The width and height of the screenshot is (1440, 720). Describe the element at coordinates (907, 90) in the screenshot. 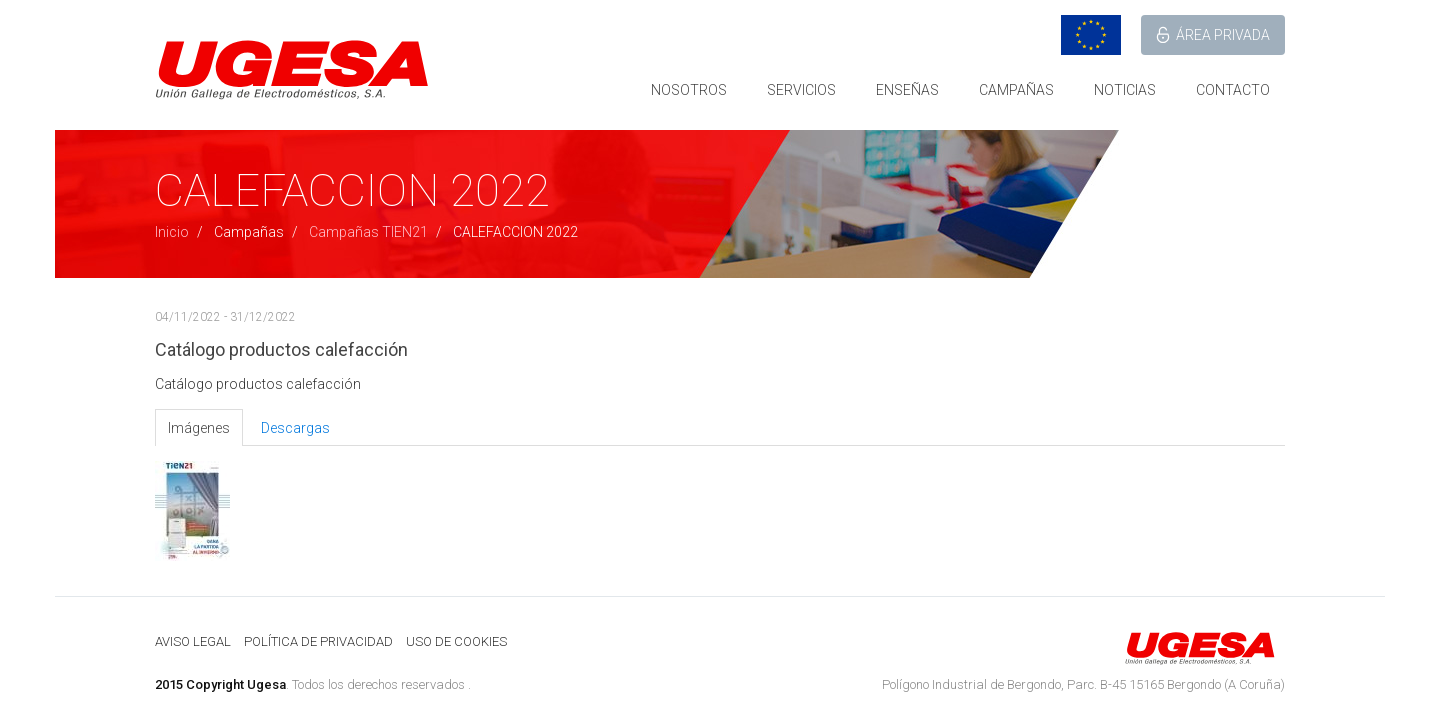

I see `ENSEÑAS` at that location.